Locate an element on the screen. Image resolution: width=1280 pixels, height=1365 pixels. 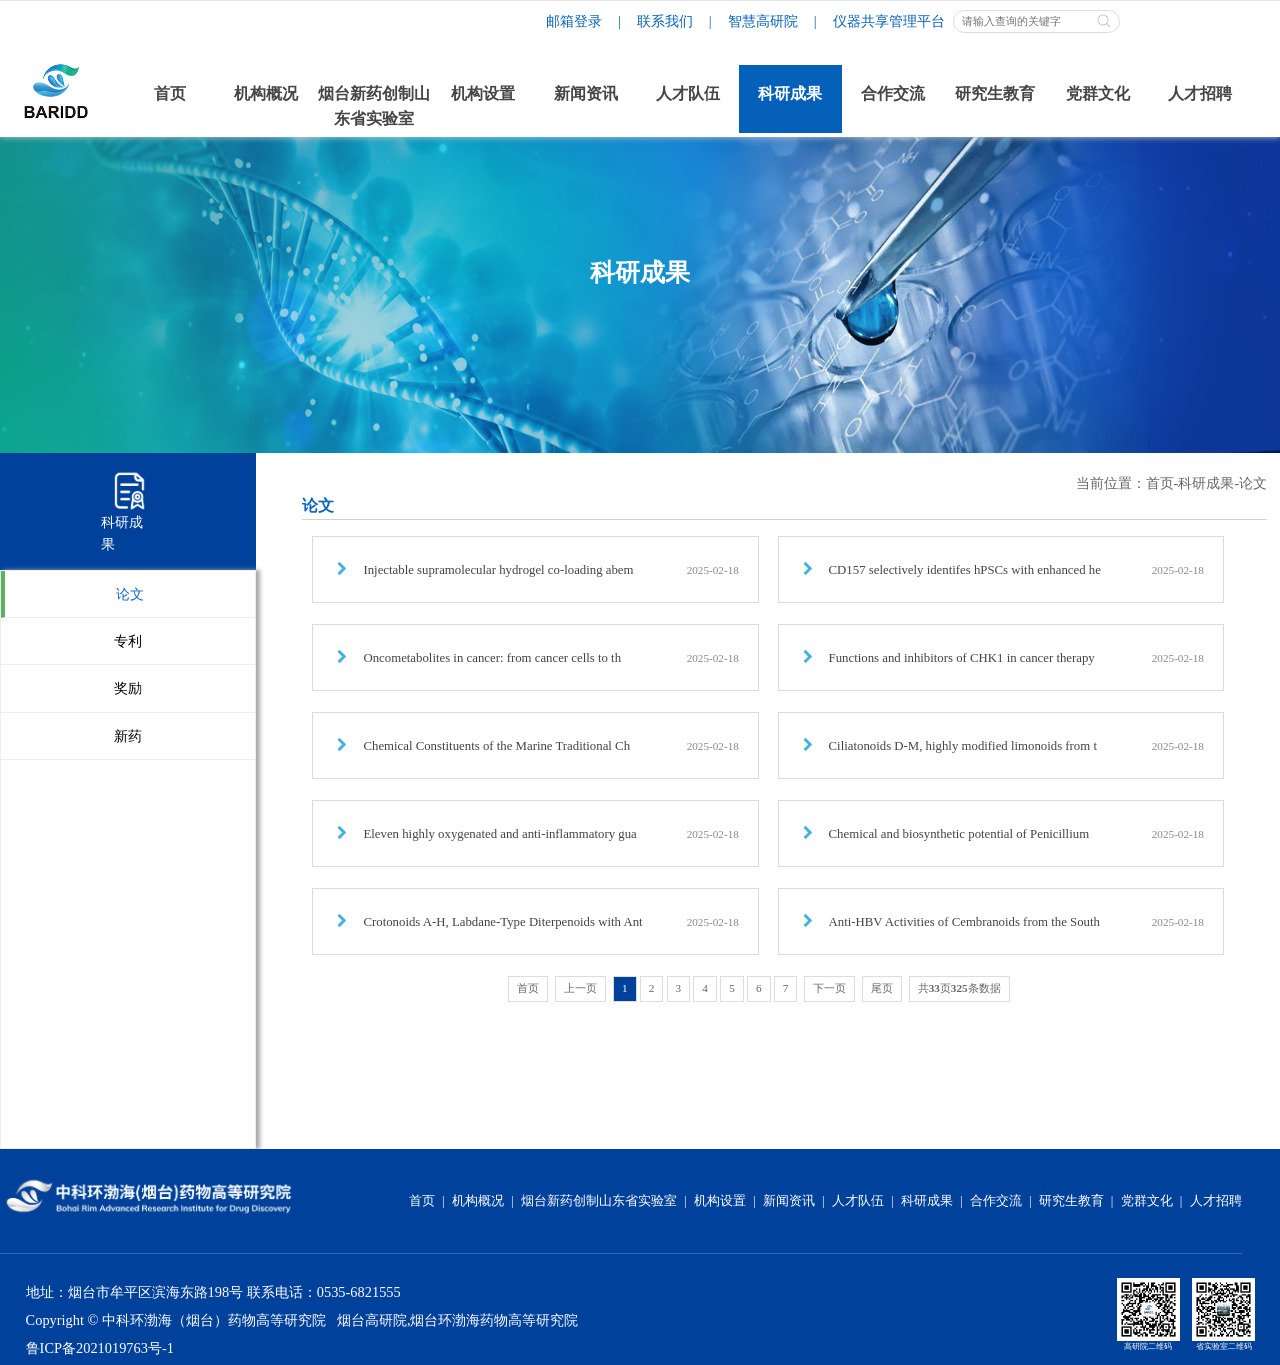
邮箱登录 is located at coordinates (574, 21).